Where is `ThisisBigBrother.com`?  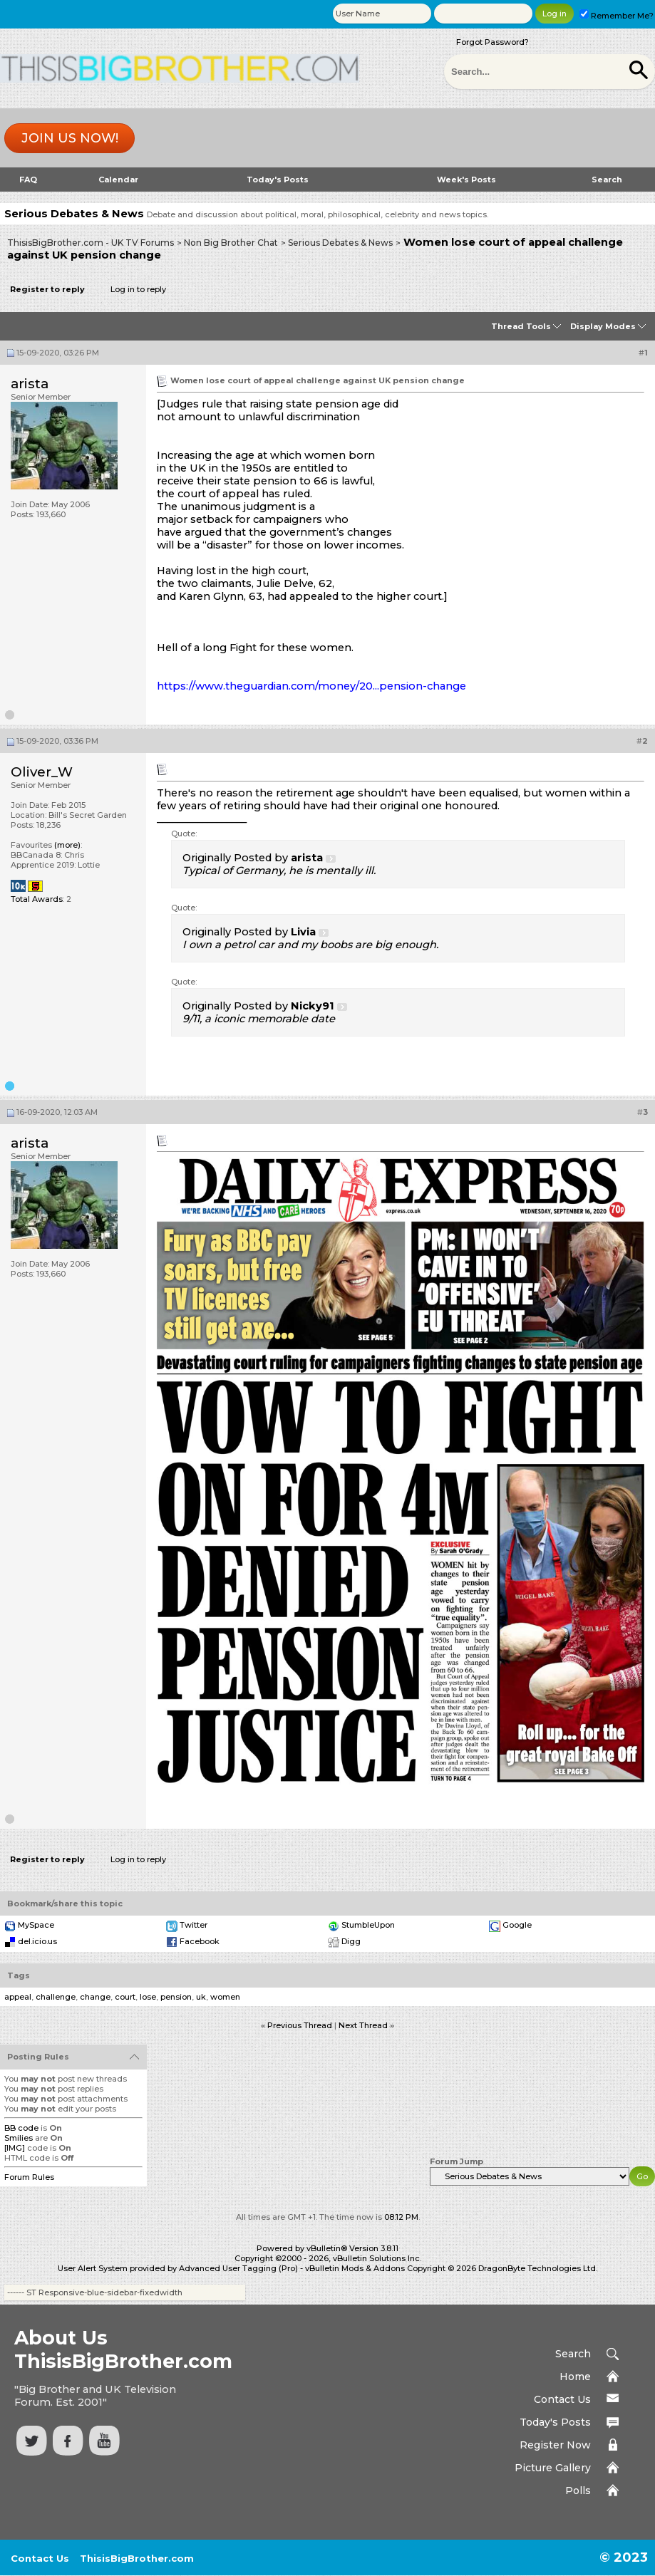
ThisisBigBrother.com is located at coordinates (137, 2558).